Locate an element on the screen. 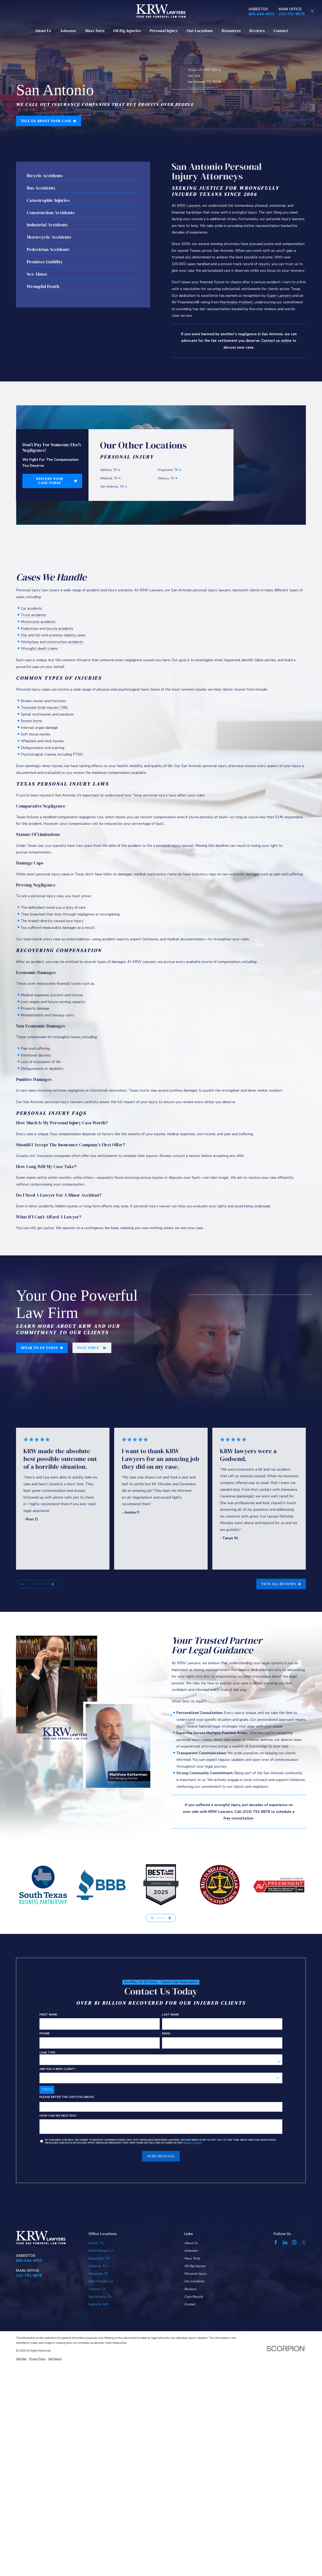 The height and width of the screenshot is (2576, 322). Workplace and construction accidents is located at coordinates (52, 641).